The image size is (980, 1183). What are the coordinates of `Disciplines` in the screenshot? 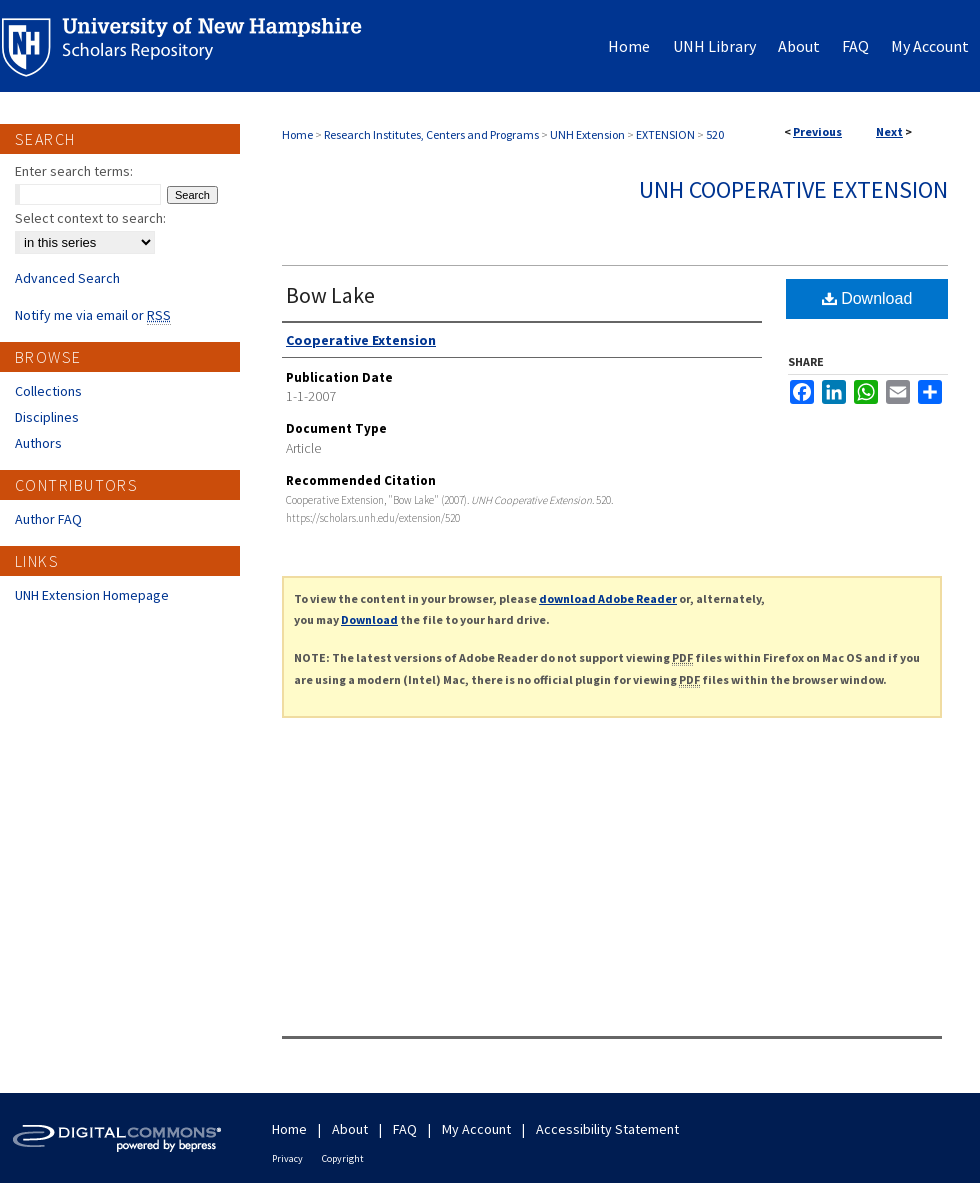 It's located at (47, 417).